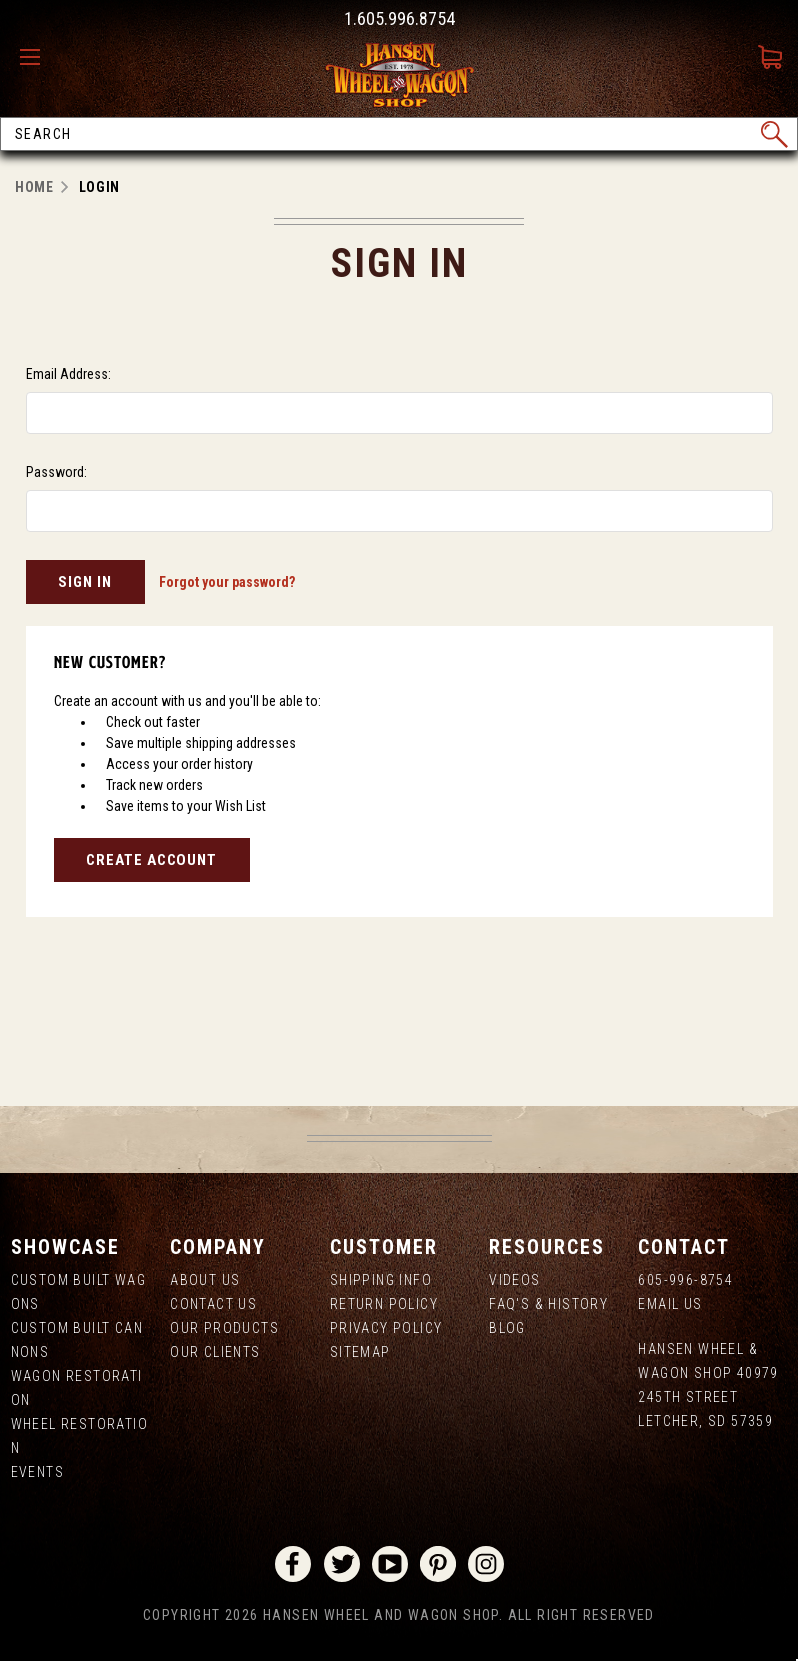 This screenshot has height=1661, width=798. Describe the element at coordinates (685, 1280) in the screenshot. I see `605-996-8754` at that location.